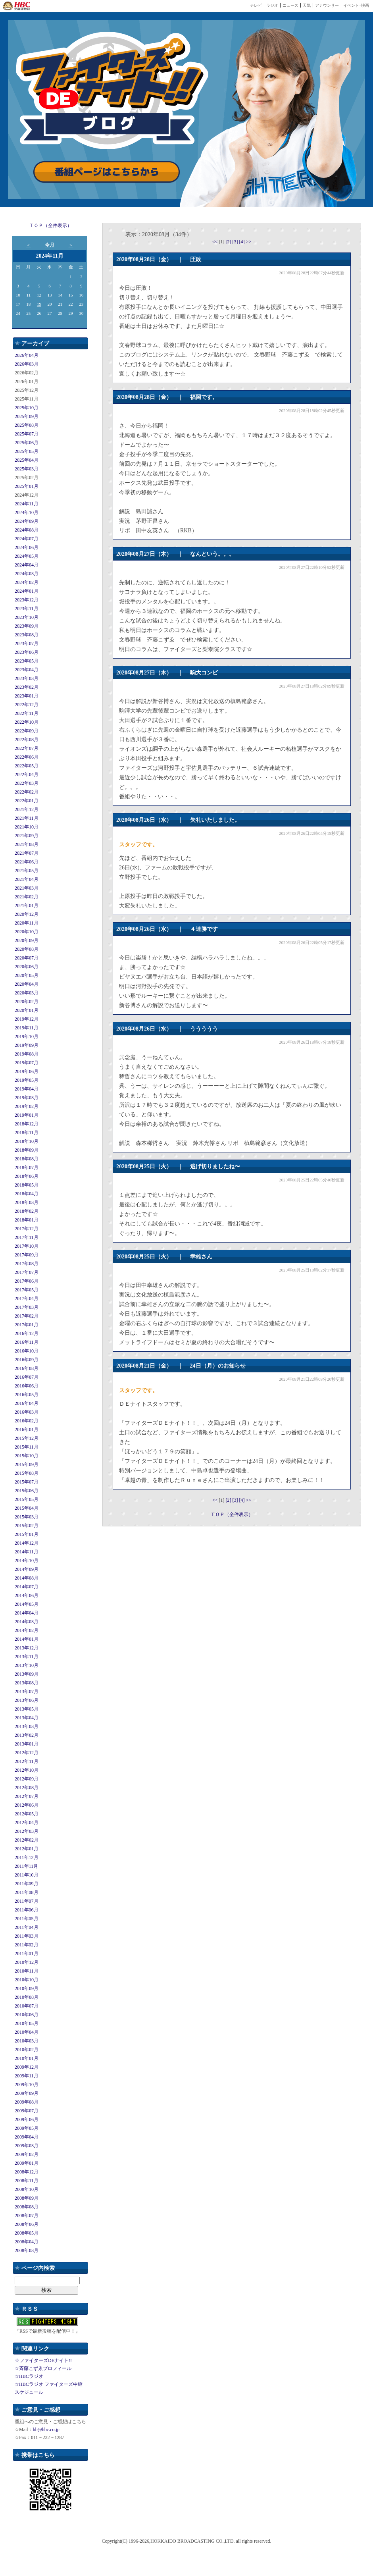 The height and width of the screenshot is (2576, 373). Describe the element at coordinates (26, 1805) in the screenshot. I see `2012年06月` at that location.